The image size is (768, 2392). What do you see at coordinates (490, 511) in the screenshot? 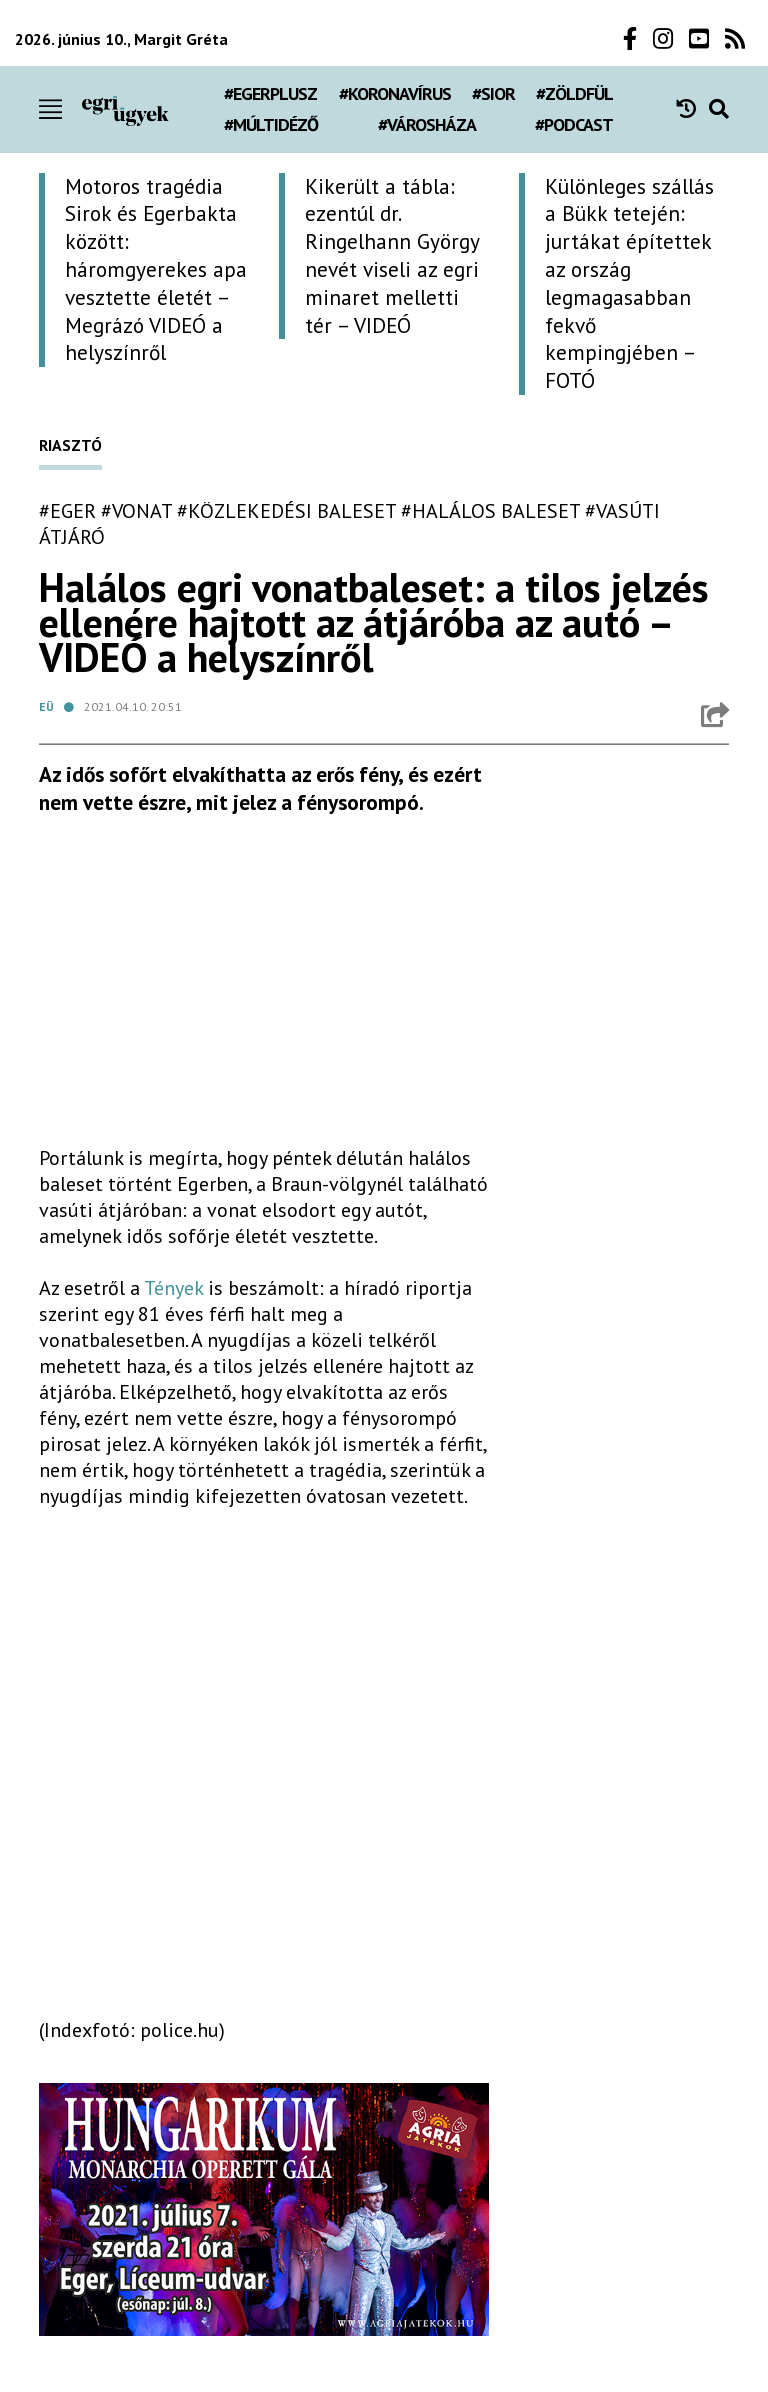
I see `#halálos baleset` at bounding box center [490, 511].